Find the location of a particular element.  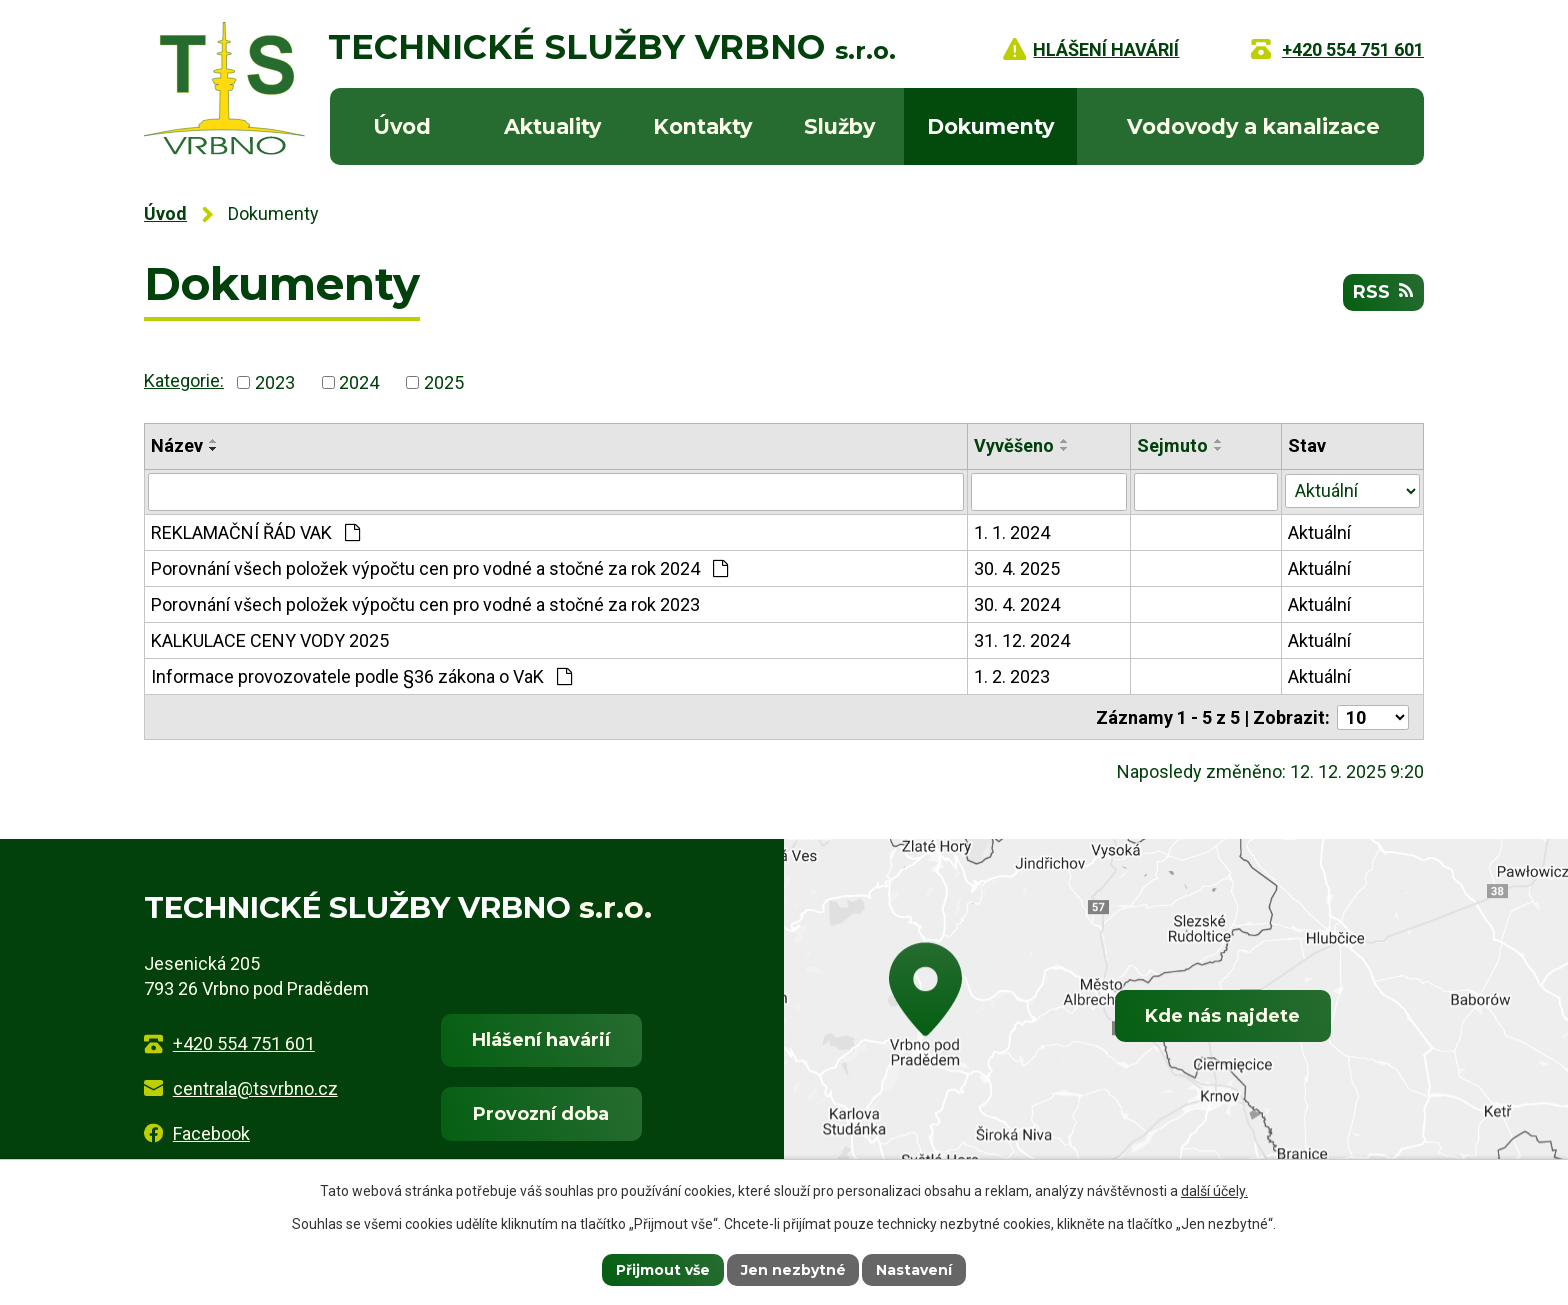

Hlášení havárií is located at coordinates (541, 1039).